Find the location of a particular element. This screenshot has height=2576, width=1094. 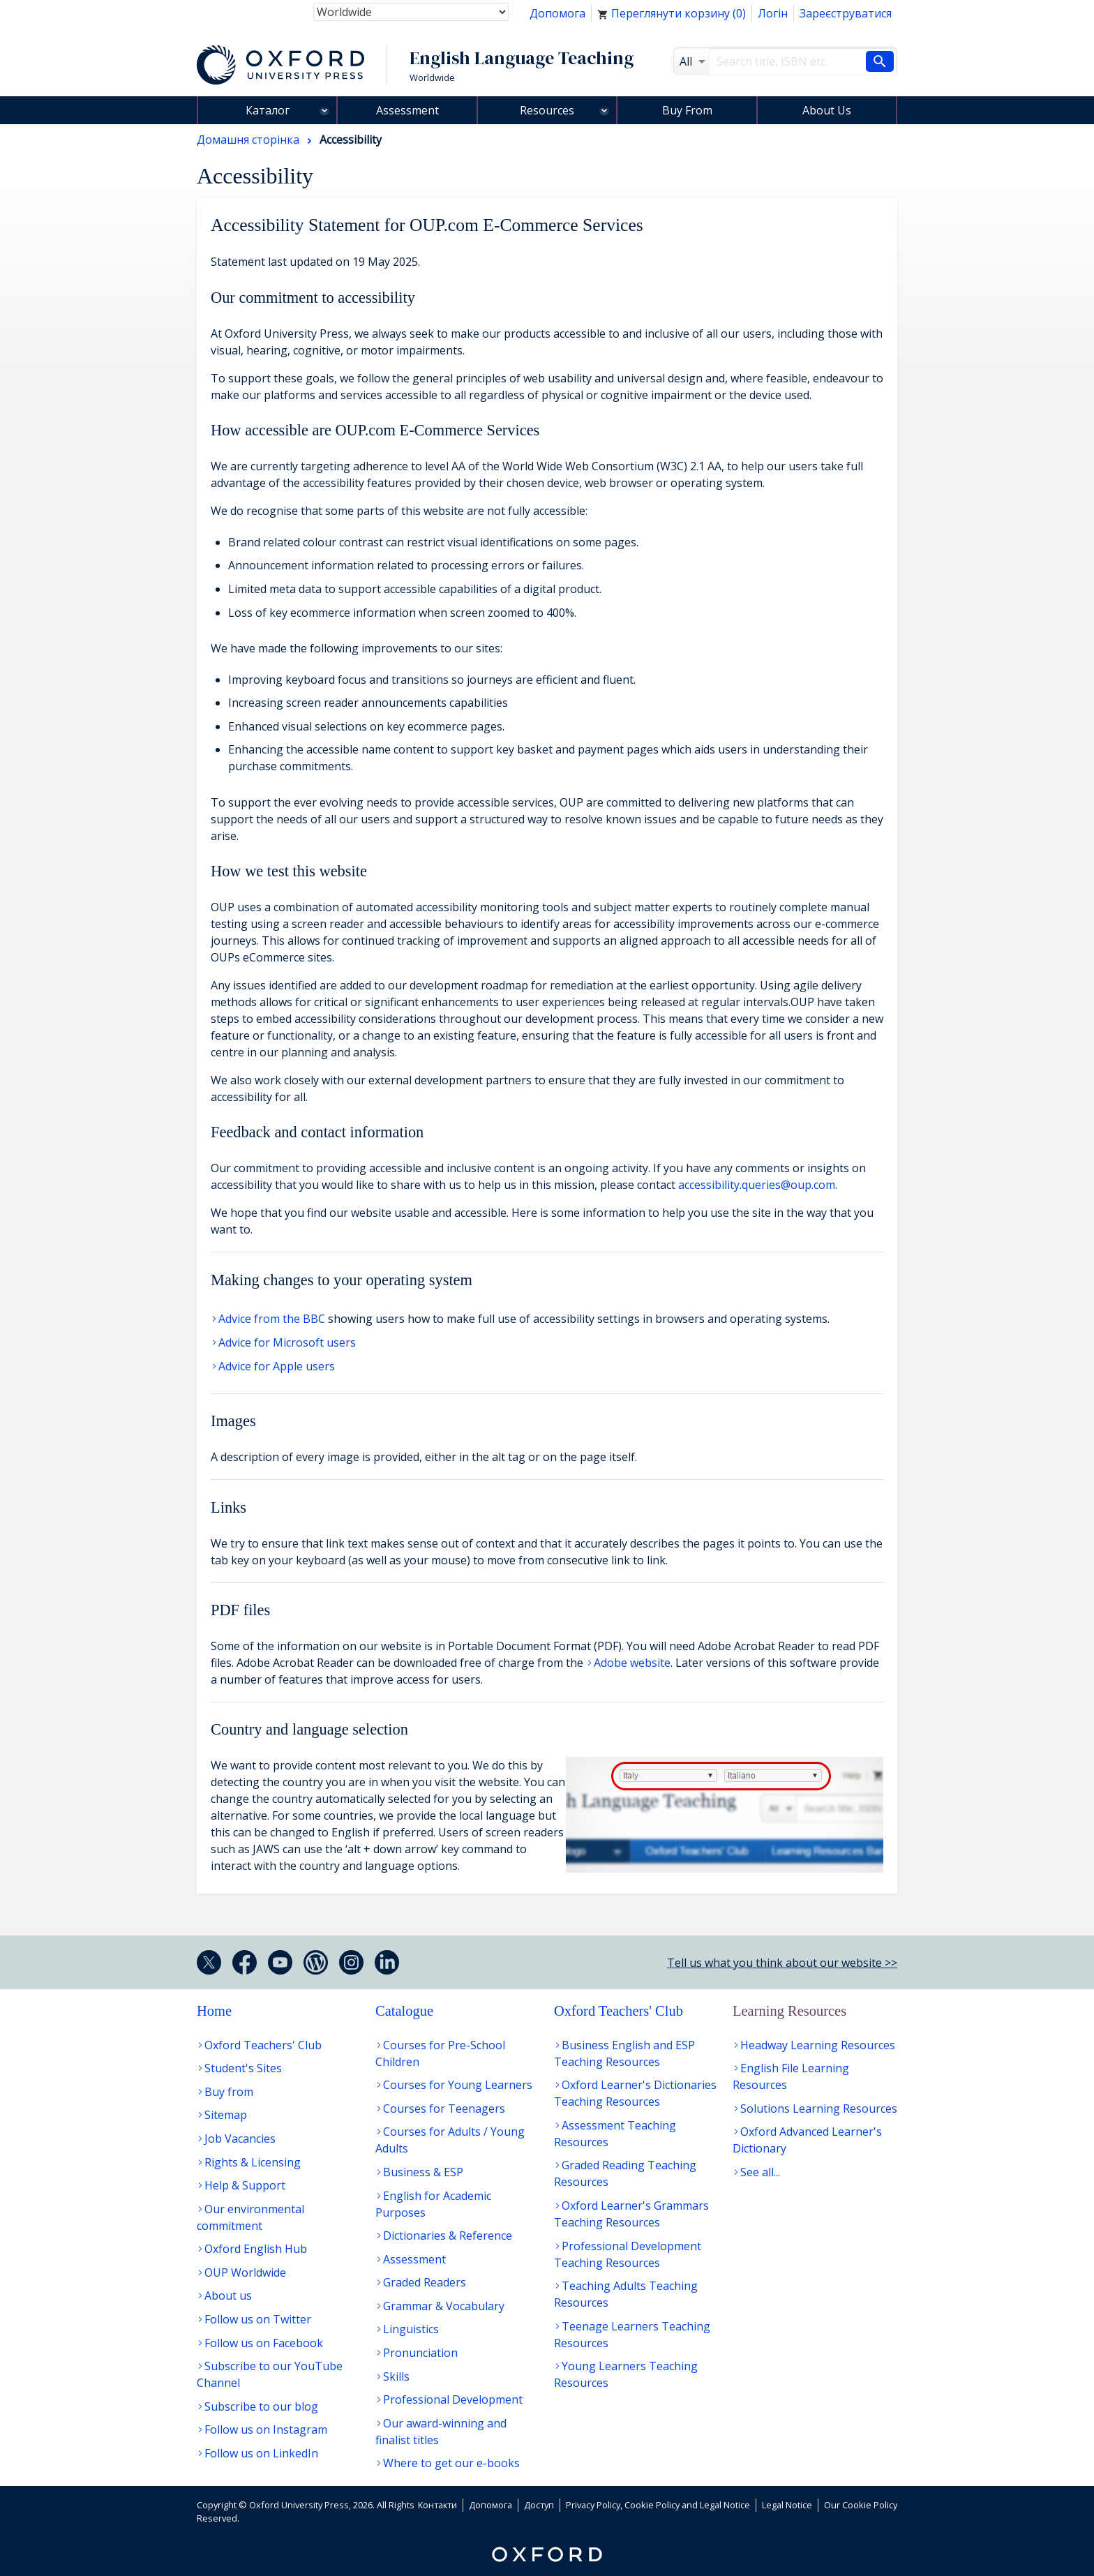

Buy from is located at coordinates (228, 2091).